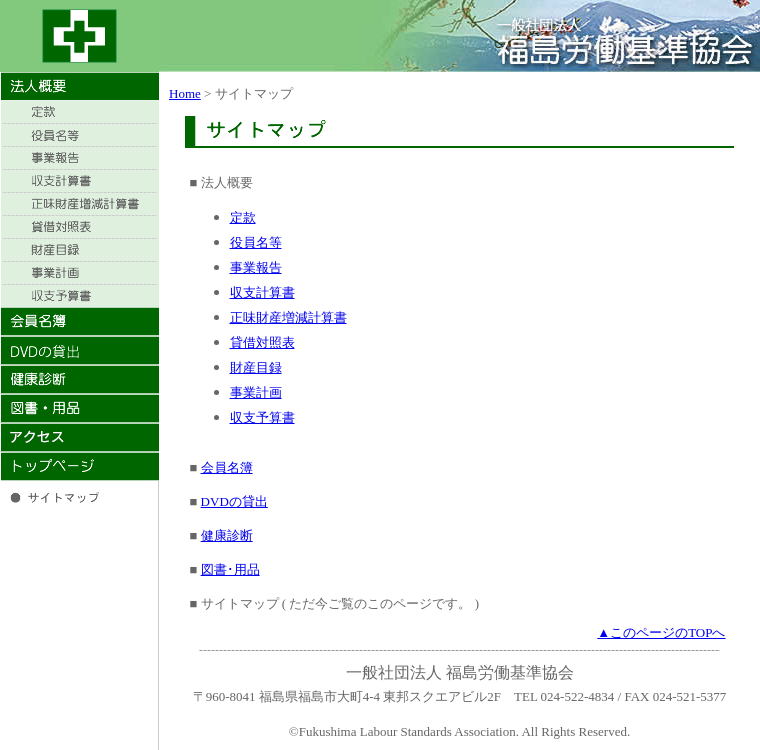  I want to click on 貸借対照表, so click(262, 342).